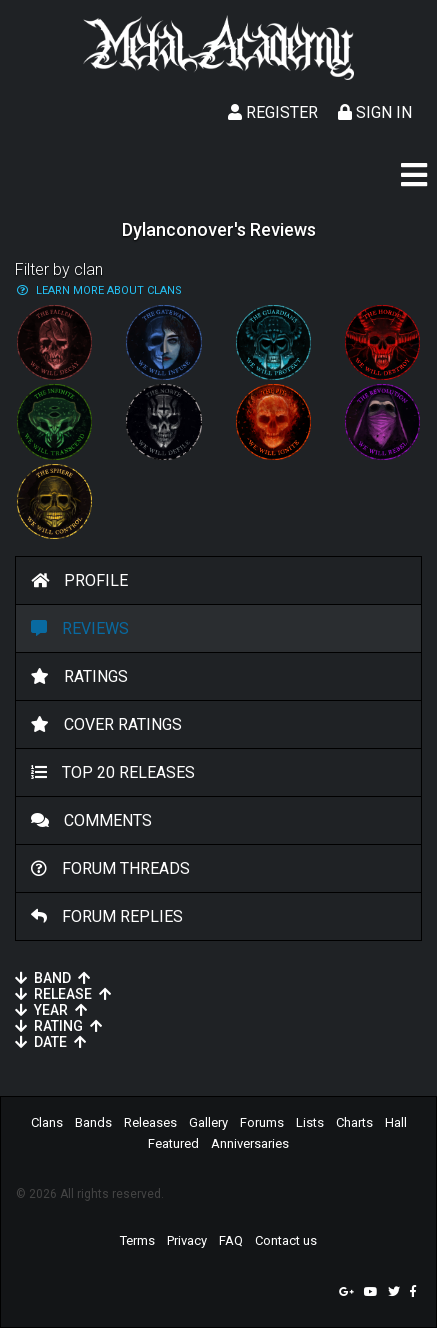  Describe the element at coordinates (231, 1240) in the screenshot. I see `FAQ` at that location.